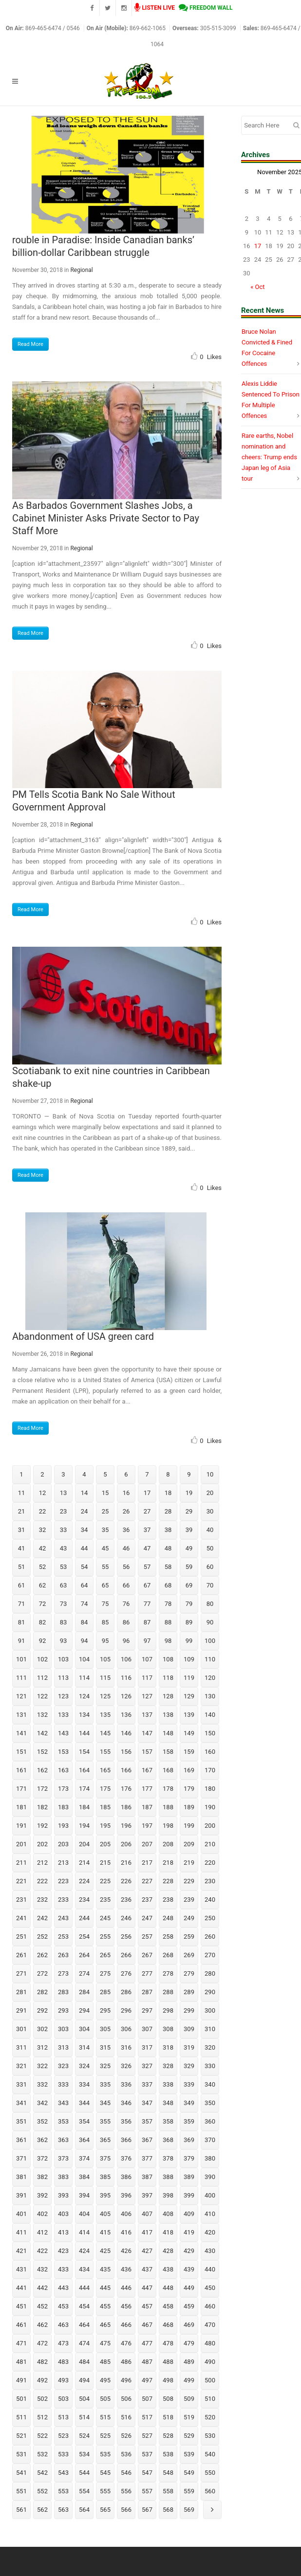 This screenshot has height=2576, width=301. I want to click on 443, so click(63, 2287).